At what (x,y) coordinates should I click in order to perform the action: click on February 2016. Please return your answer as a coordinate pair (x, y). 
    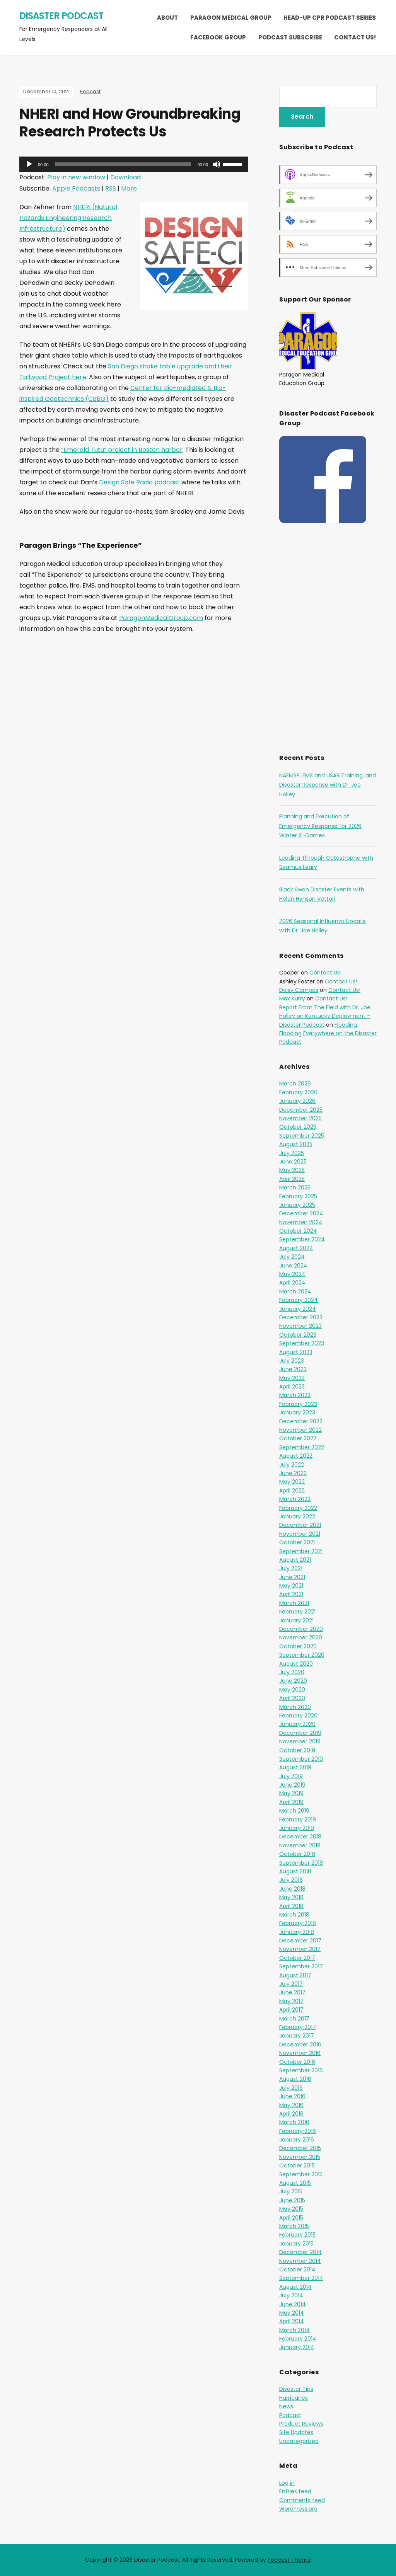
    Looking at the image, I should click on (297, 2131).